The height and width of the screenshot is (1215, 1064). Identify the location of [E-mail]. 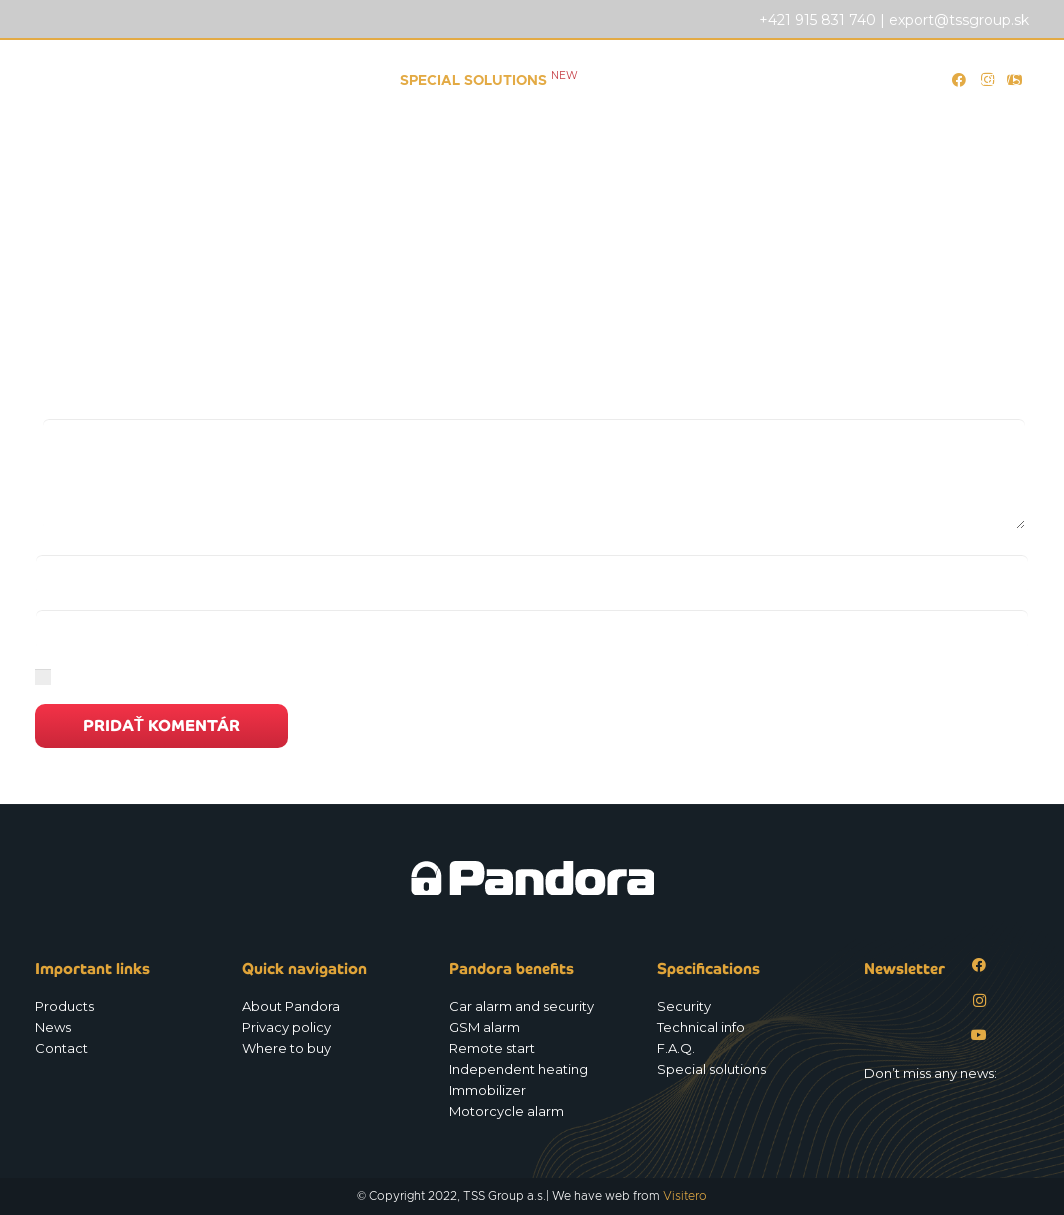
(532, 629).